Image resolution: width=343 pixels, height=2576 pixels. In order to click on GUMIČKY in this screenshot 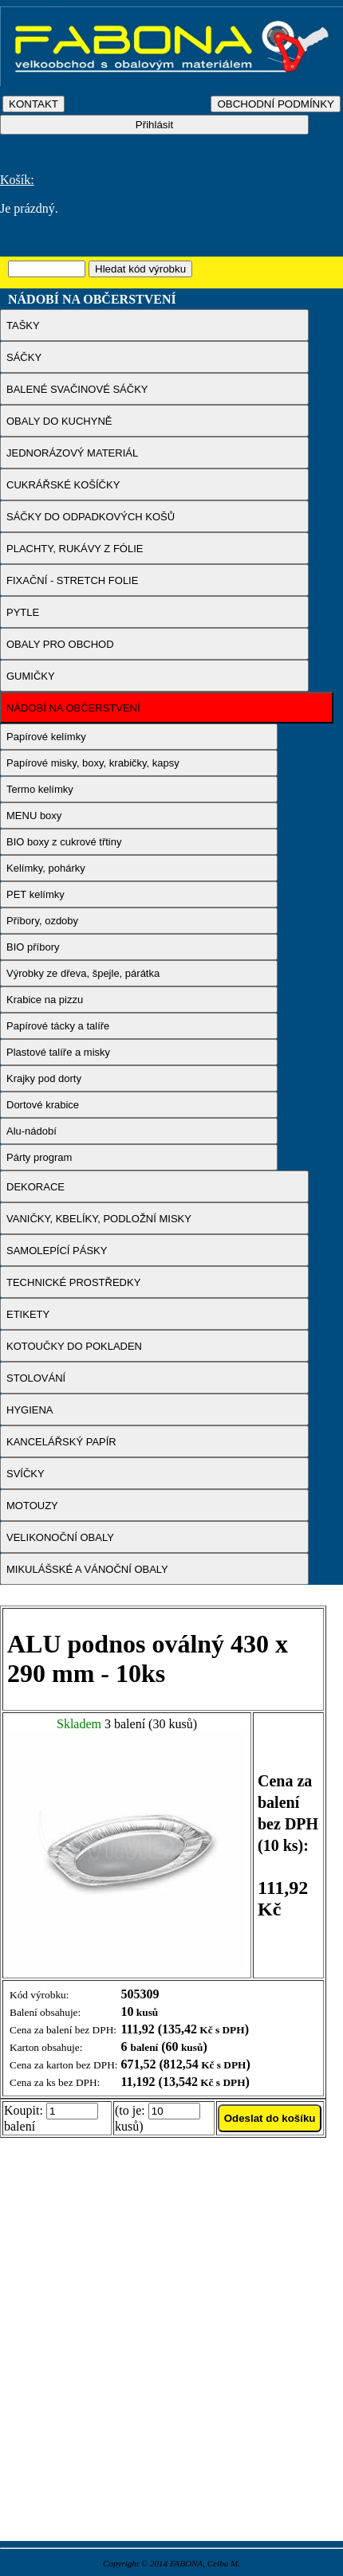, I will do `click(30, 676)`.